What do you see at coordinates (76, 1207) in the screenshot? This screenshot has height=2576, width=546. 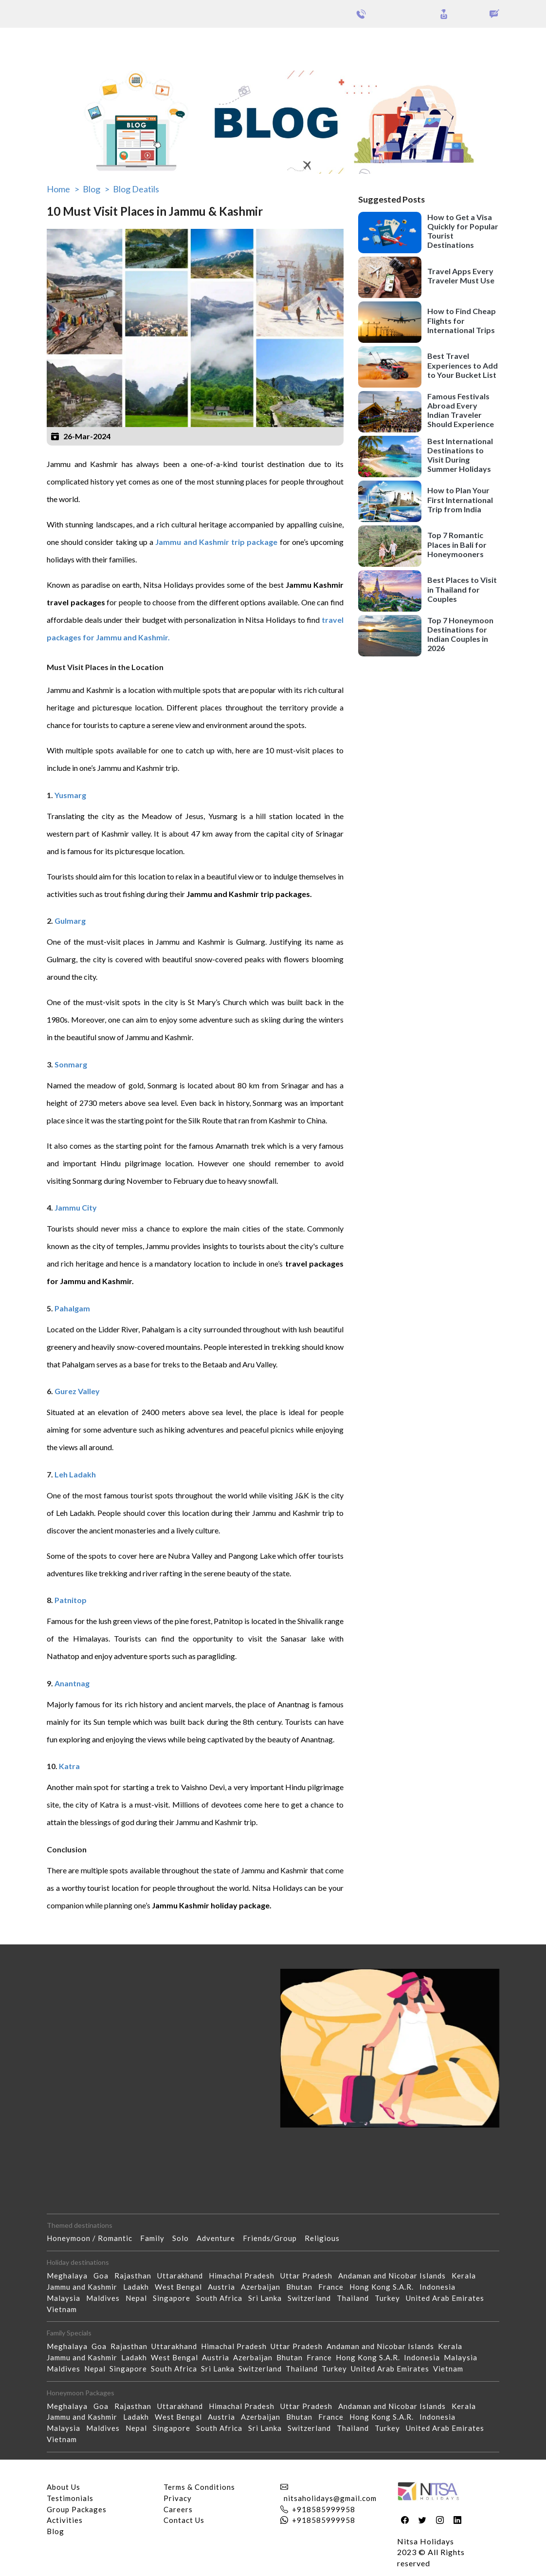 I see `Jammu City` at bounding box center [76, 1207].